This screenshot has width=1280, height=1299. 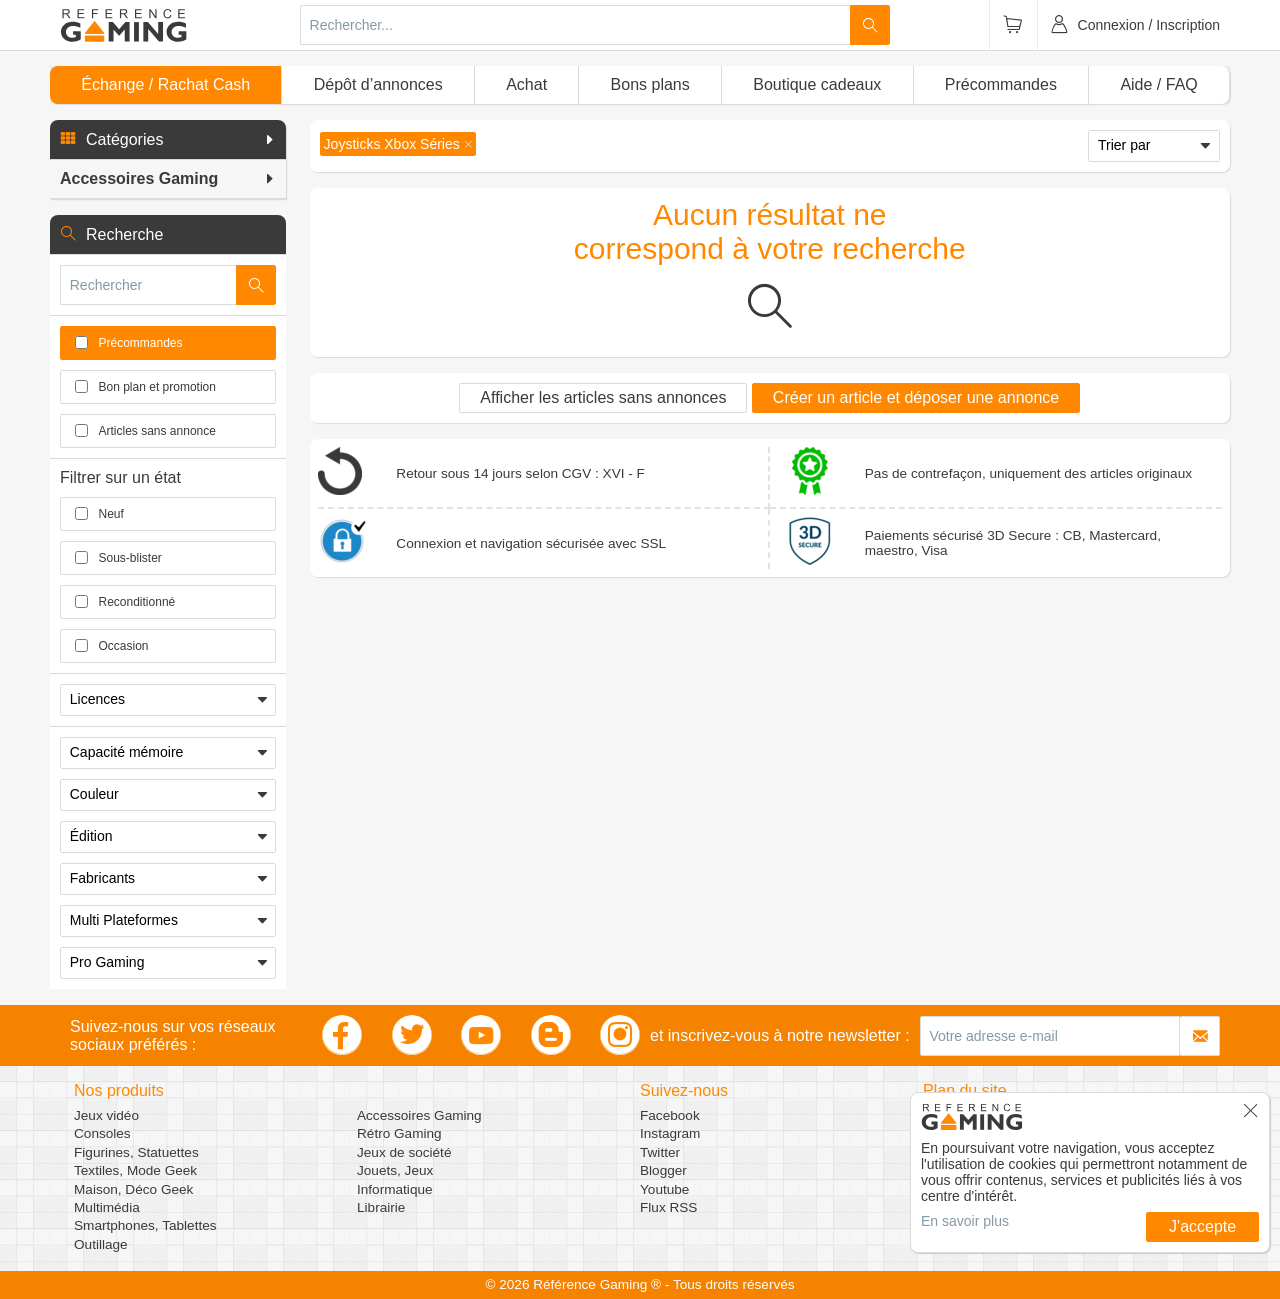 I want to click on Jeux de société, so click(x=404, y=1152).